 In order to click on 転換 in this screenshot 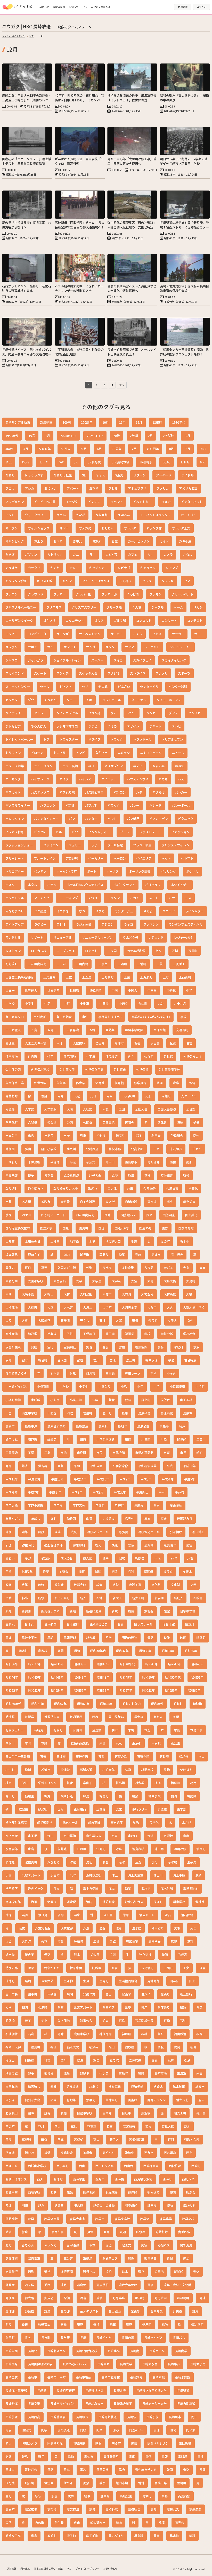, I will do `click(131, 2258)`.